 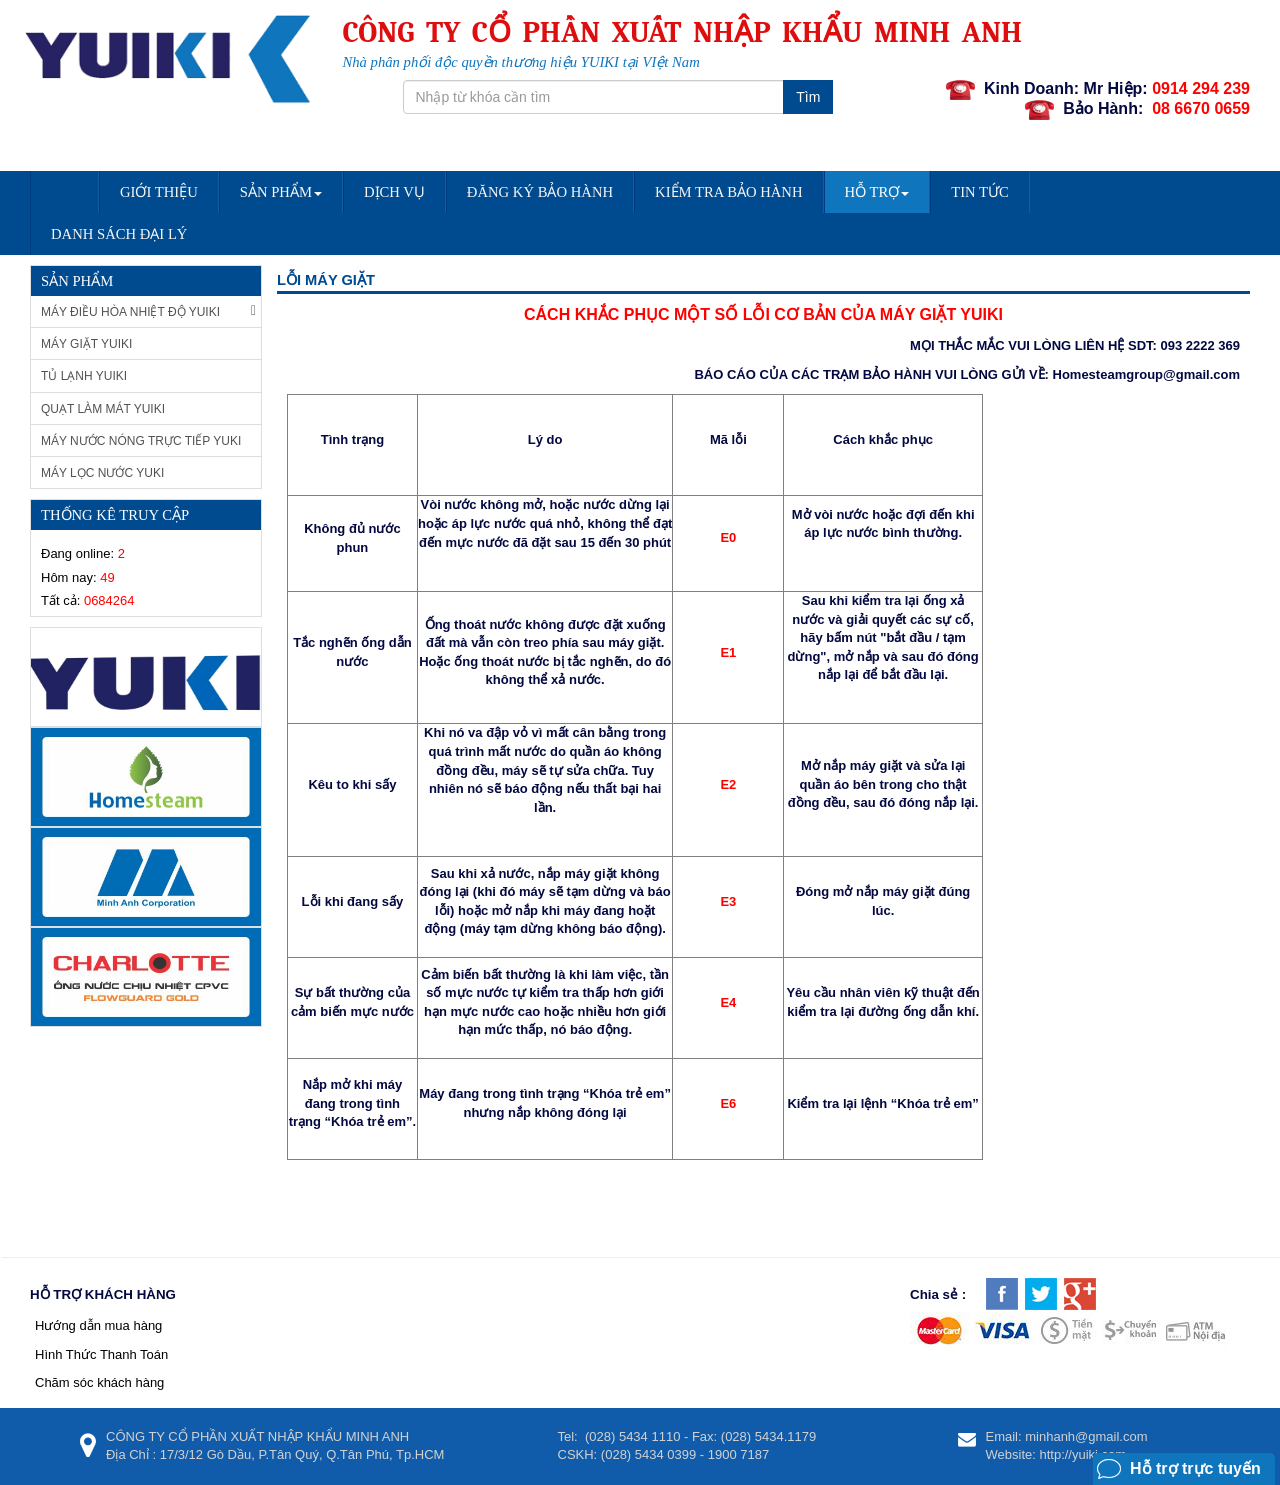 What do you see at coordinates (98, 1325) in the screenshot?
I see `Hướng dẫn mua hàng` at bounding box center [98, 1325].